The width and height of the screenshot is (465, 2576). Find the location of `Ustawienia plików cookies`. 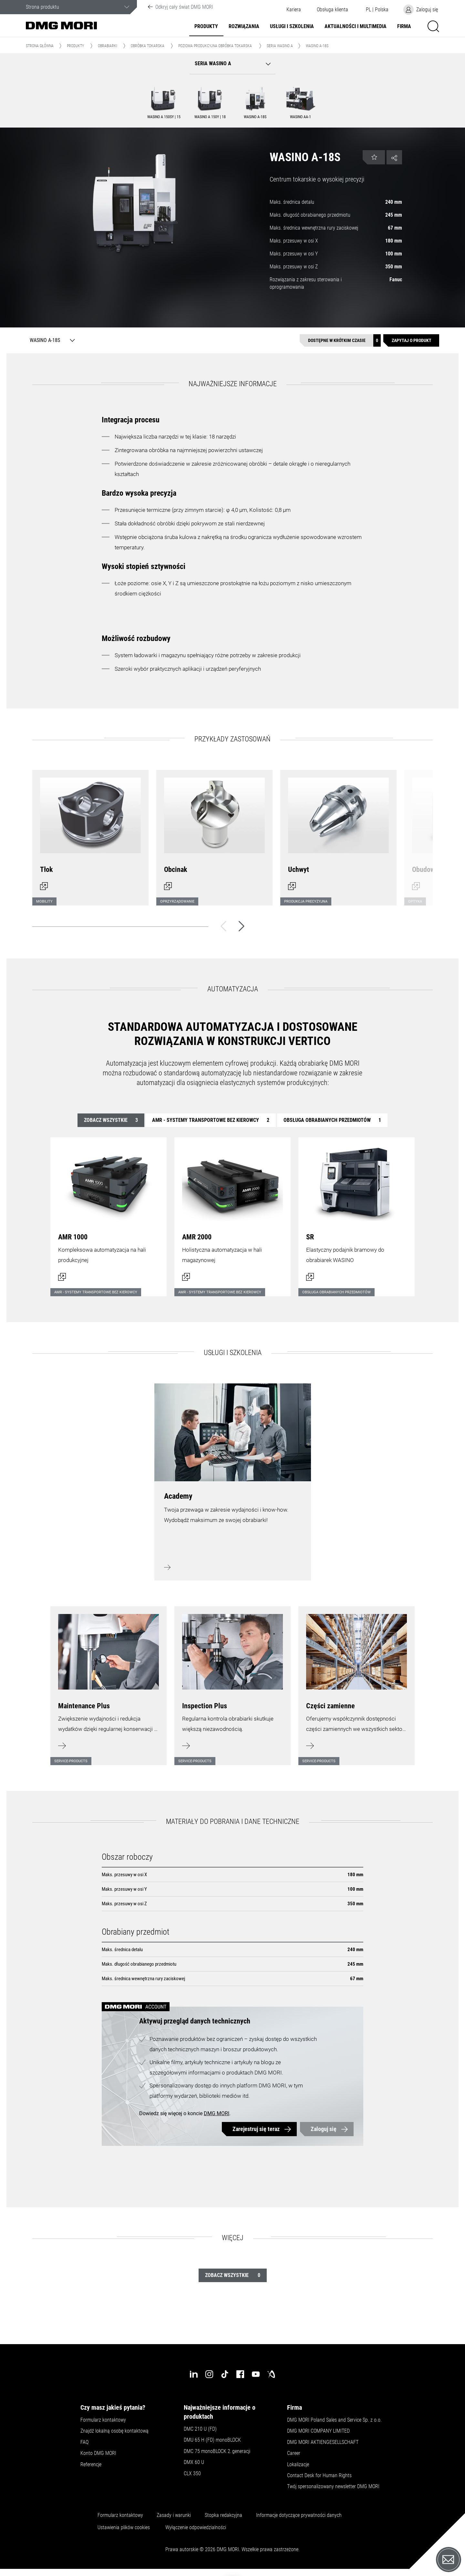

Ustawienia plików cookies is located at coordinates (124, 2527).